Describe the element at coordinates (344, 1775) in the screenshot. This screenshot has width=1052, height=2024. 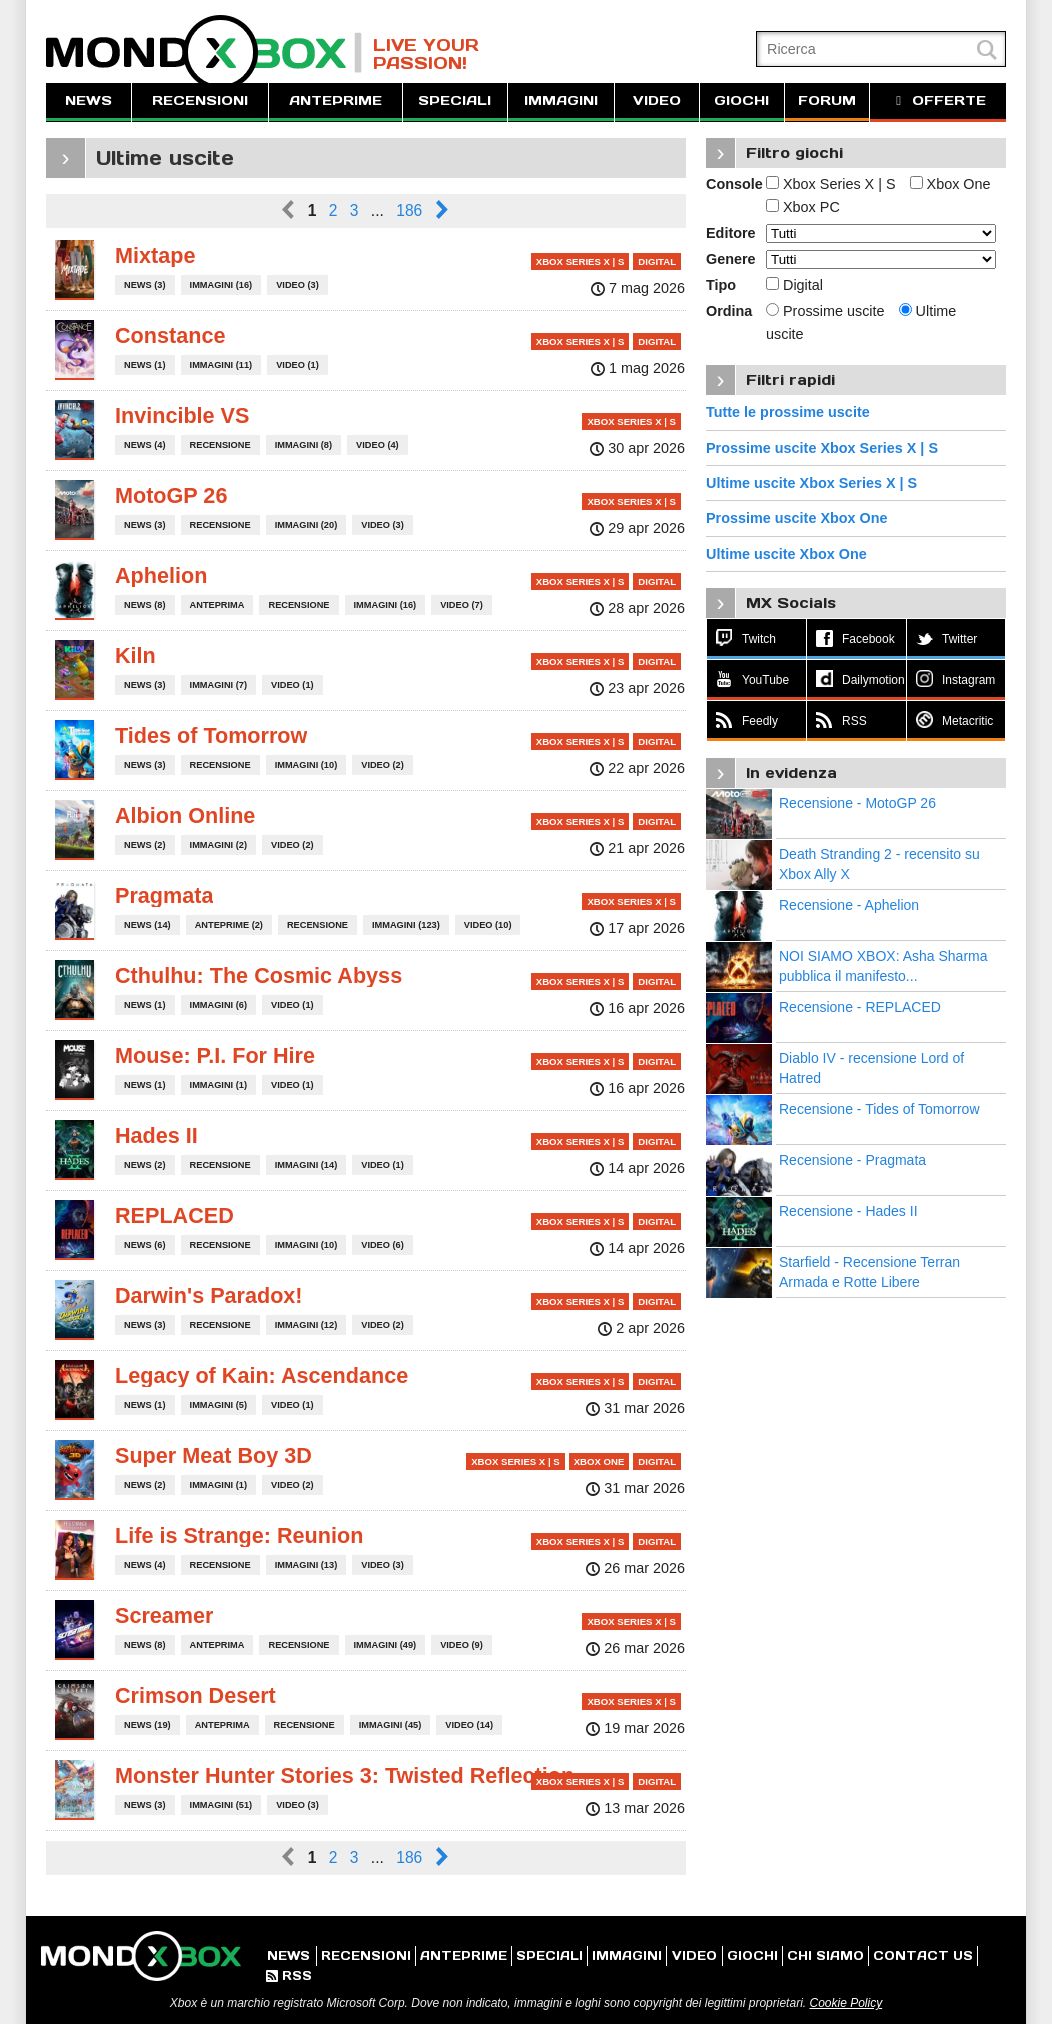
I see `Monster Hunter Stories 3: Twisted Reflection` at that location.